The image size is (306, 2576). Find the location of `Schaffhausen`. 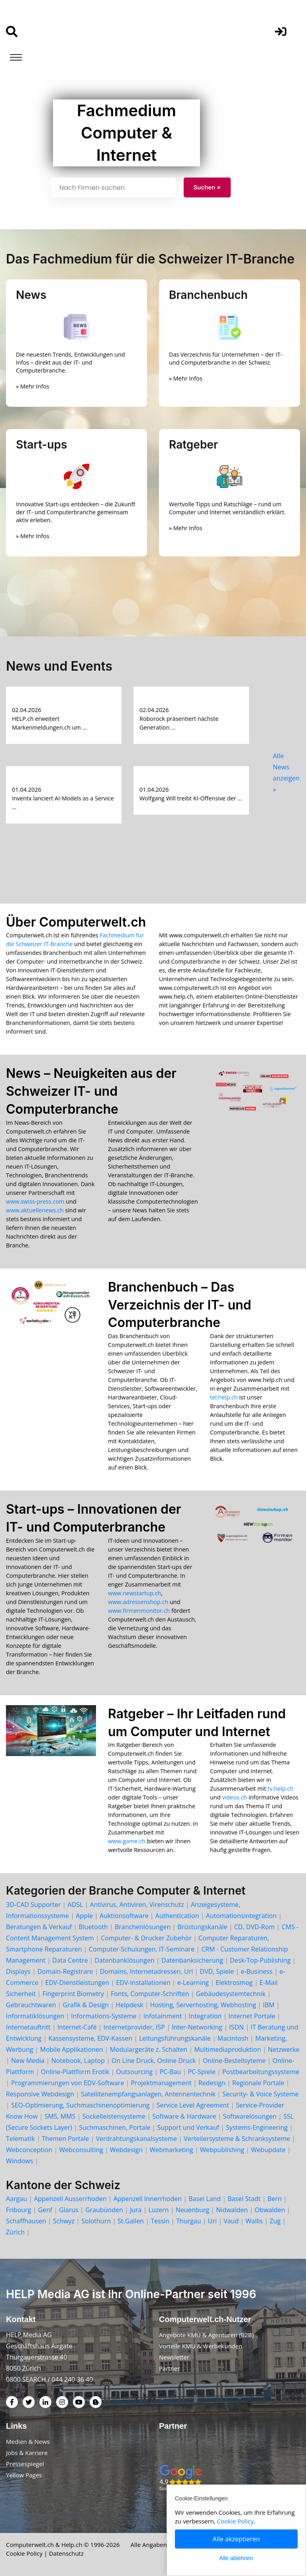

Schaffhausen is located at coordinates (26, 2221).